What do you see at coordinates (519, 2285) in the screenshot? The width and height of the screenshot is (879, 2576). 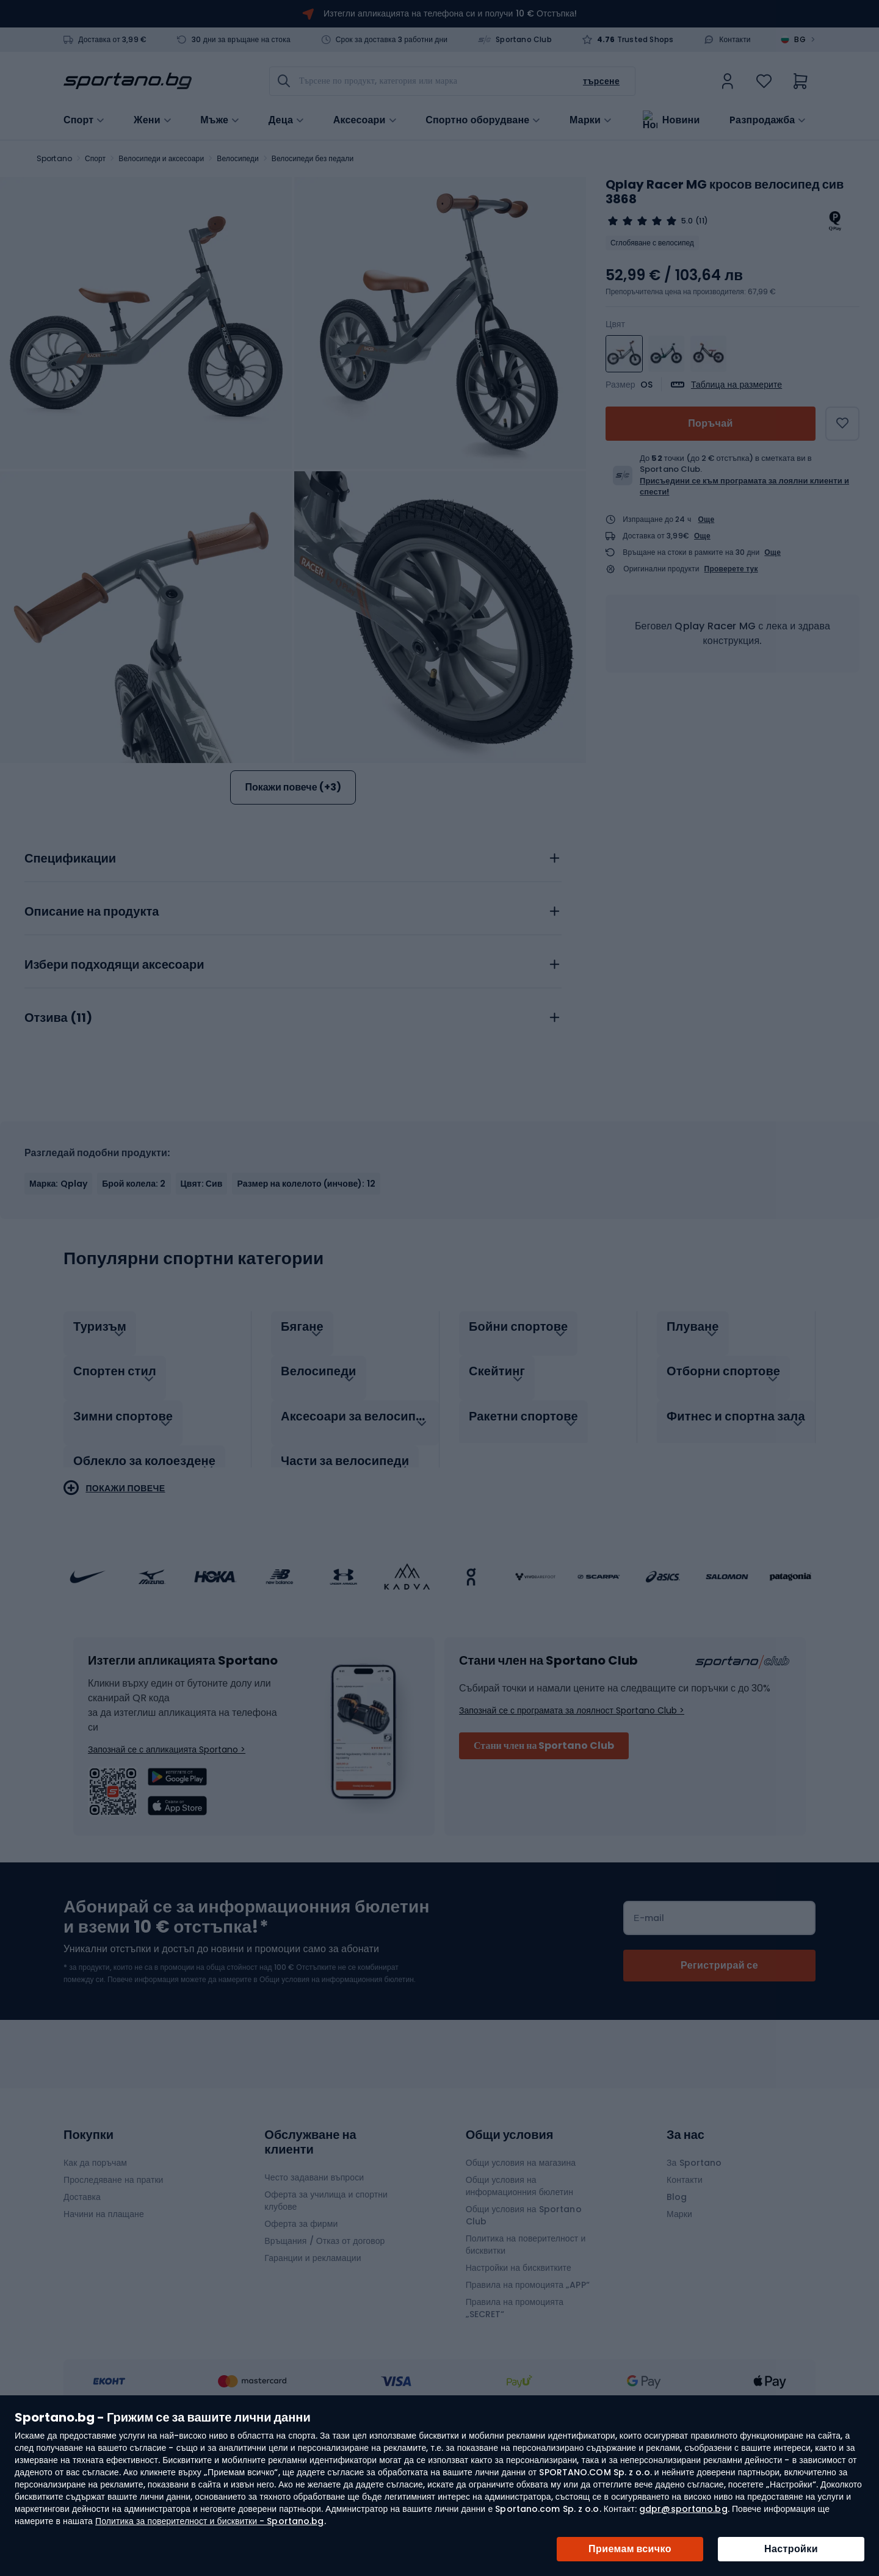 I see `Общи условия на информационния бюлетин` at bounding box center [519, 2285].